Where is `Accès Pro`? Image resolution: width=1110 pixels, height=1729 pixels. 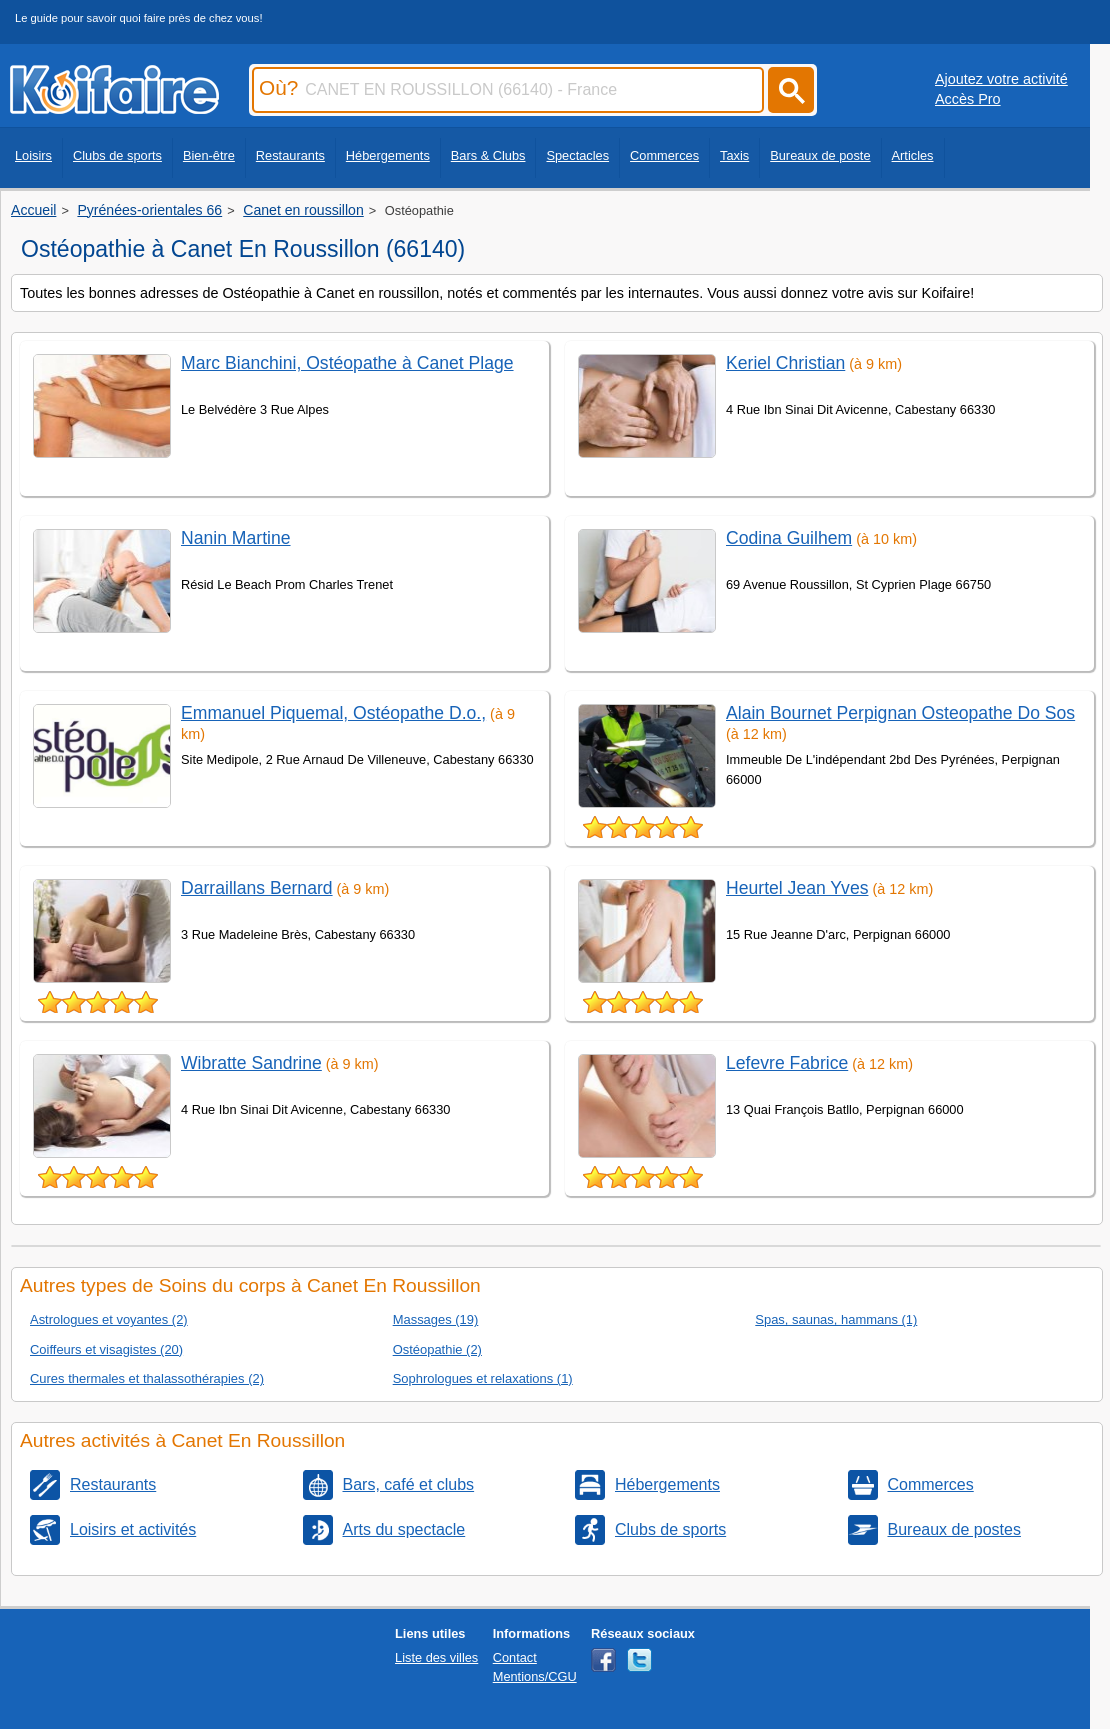
Accès Pro is located at coordinates (968, 99).